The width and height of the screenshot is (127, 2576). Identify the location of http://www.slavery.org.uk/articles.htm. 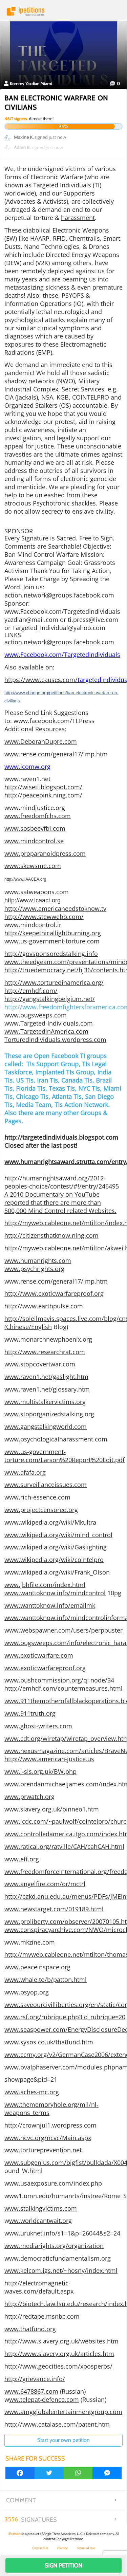
(59, 2354).